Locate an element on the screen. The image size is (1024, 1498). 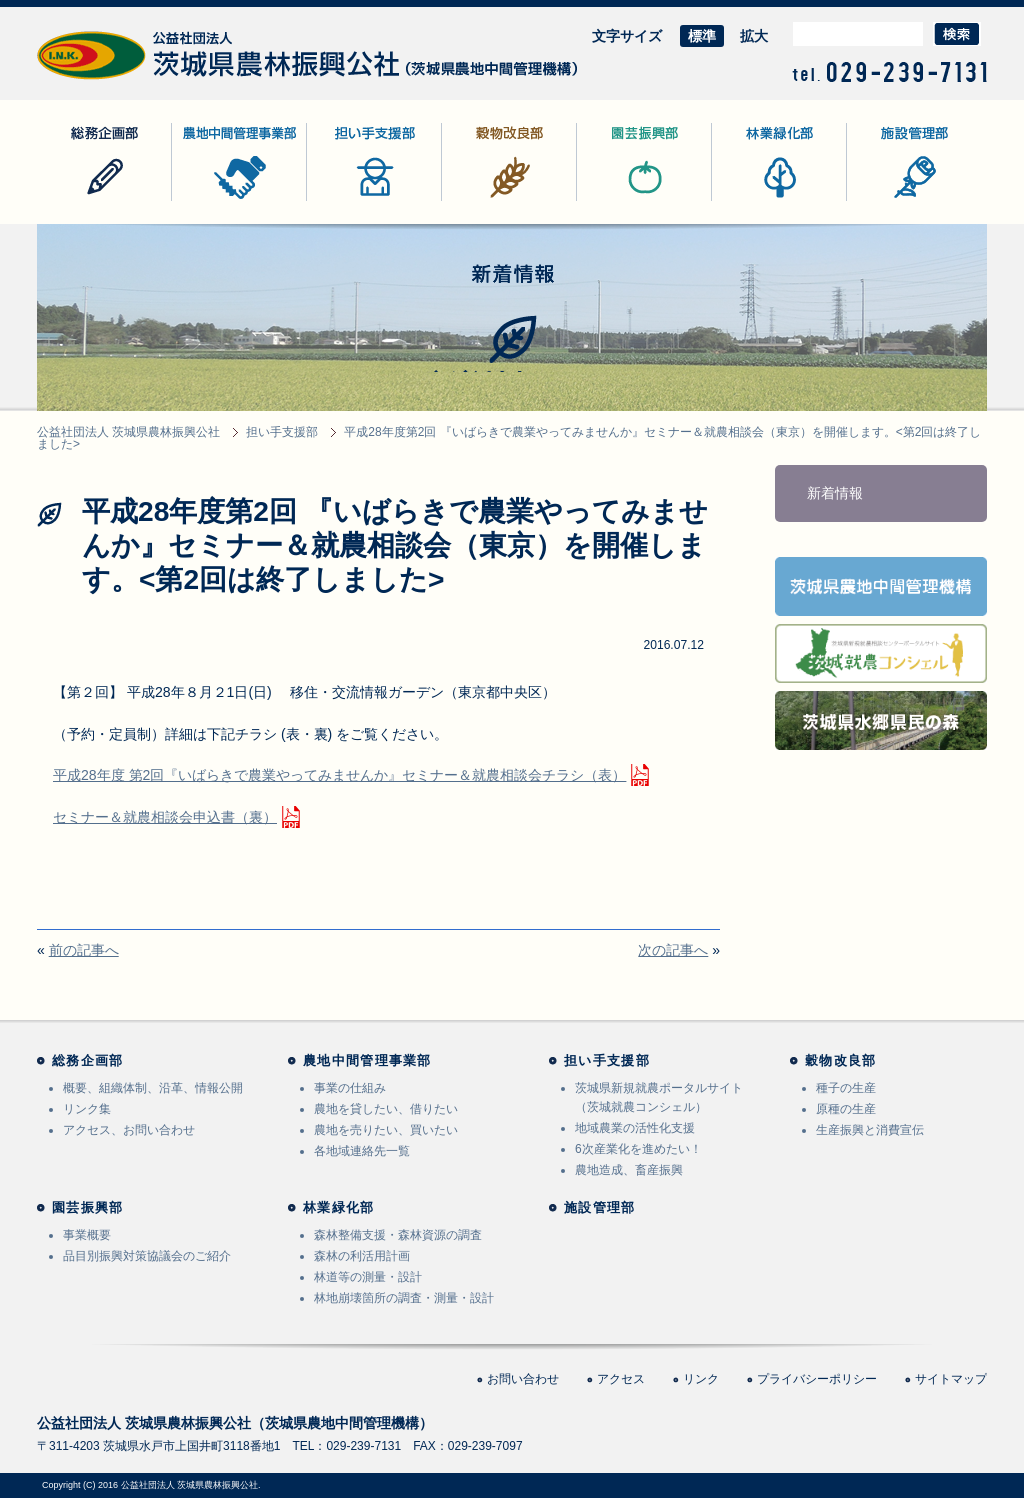
公益社団法人 茨城県農林振興公社 is located at coordinates (144, 79).